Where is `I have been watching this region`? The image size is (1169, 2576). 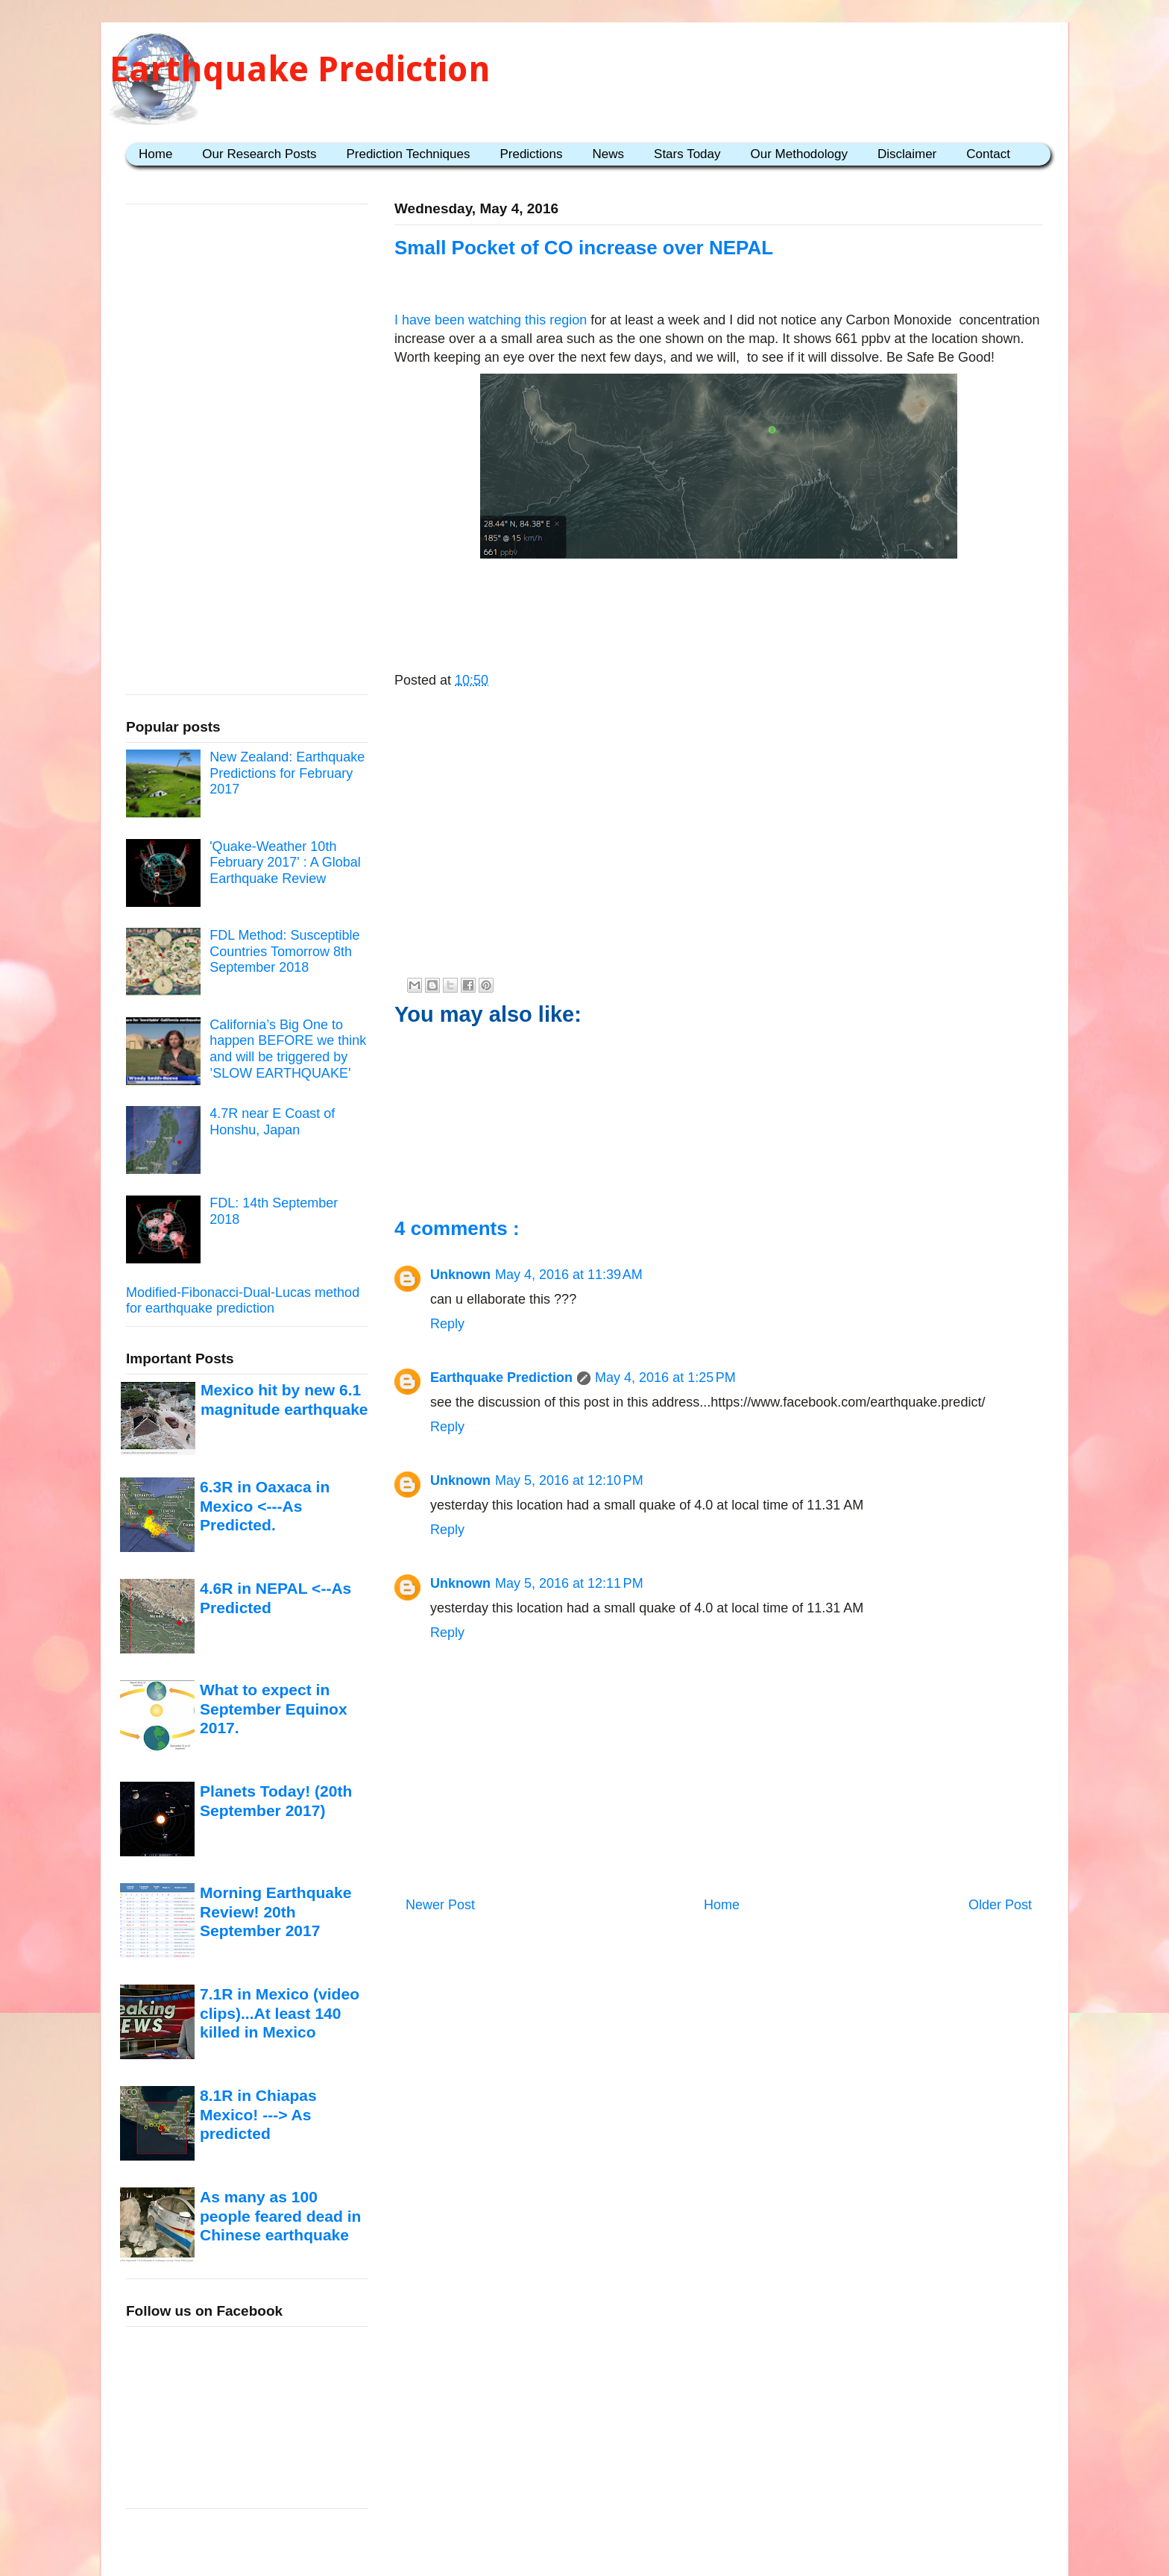
I have been watching this region is located at coordinates (490, 319).